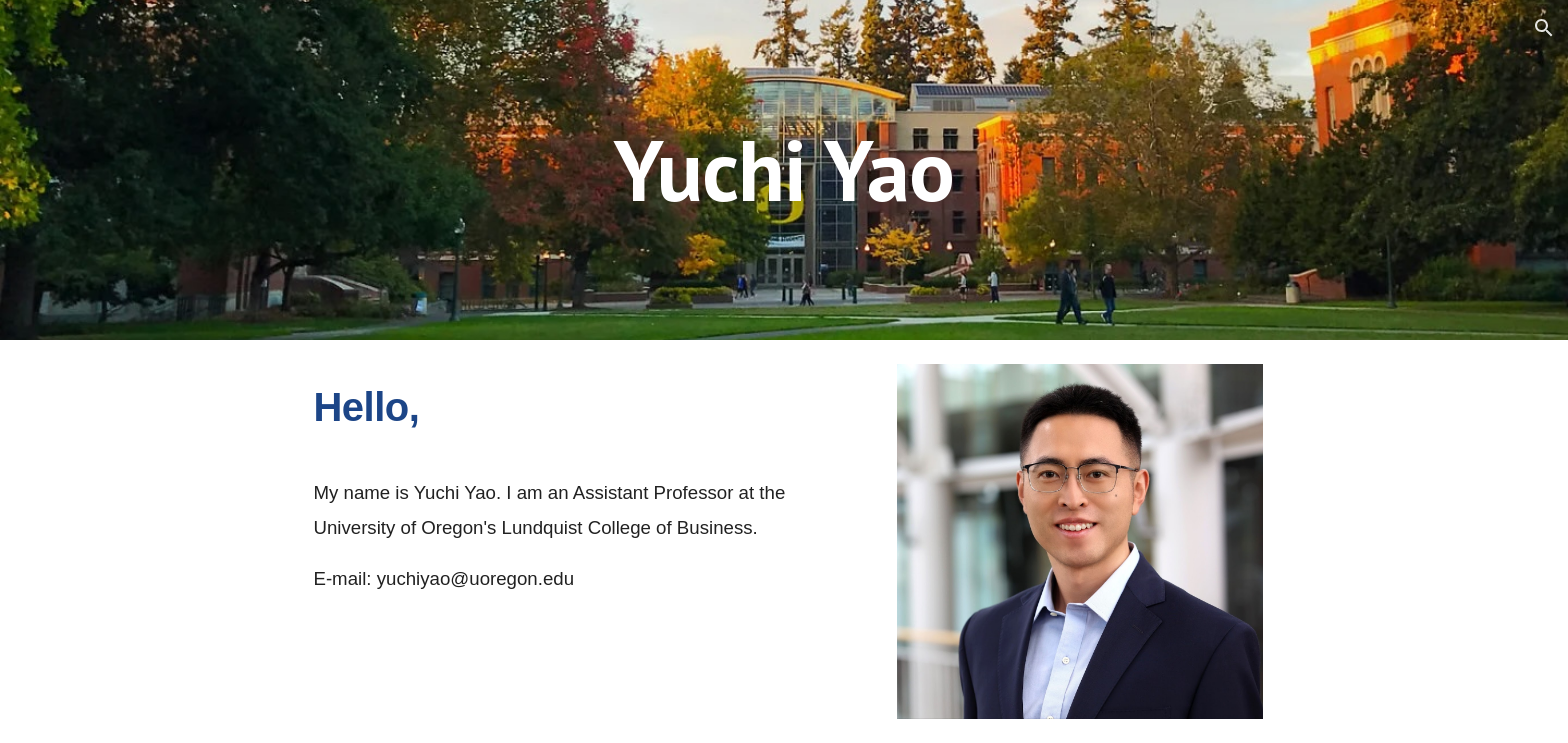  What do you see at coordinates (1544, 28) in the screenshot?
I see `[button]` at bounding box center [1544, 28].